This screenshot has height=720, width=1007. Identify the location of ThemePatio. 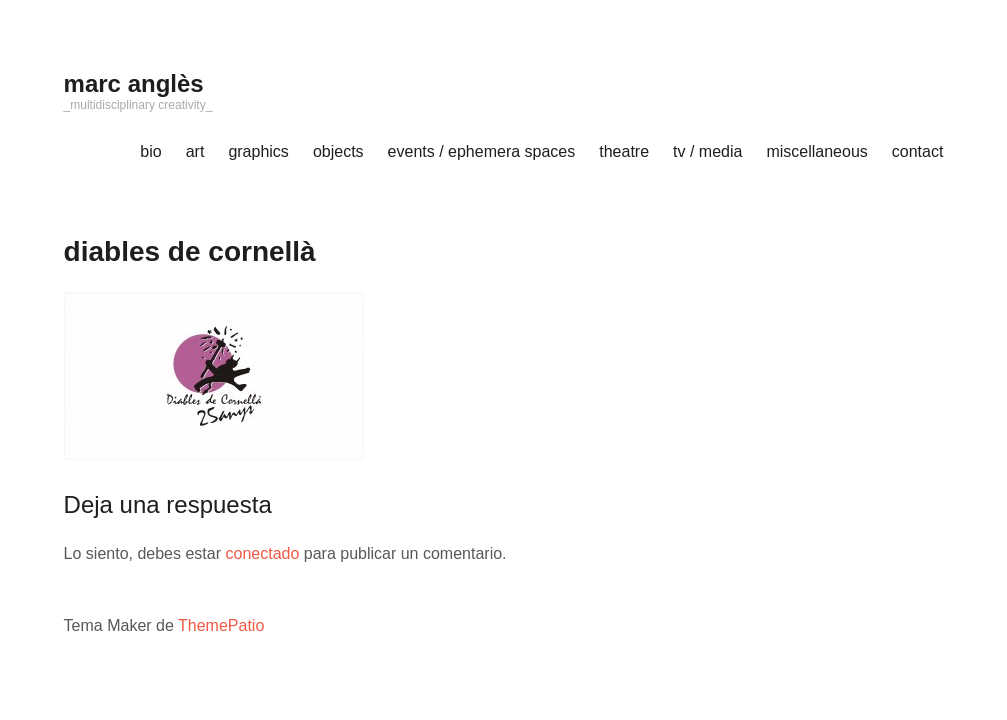
(221, 625).